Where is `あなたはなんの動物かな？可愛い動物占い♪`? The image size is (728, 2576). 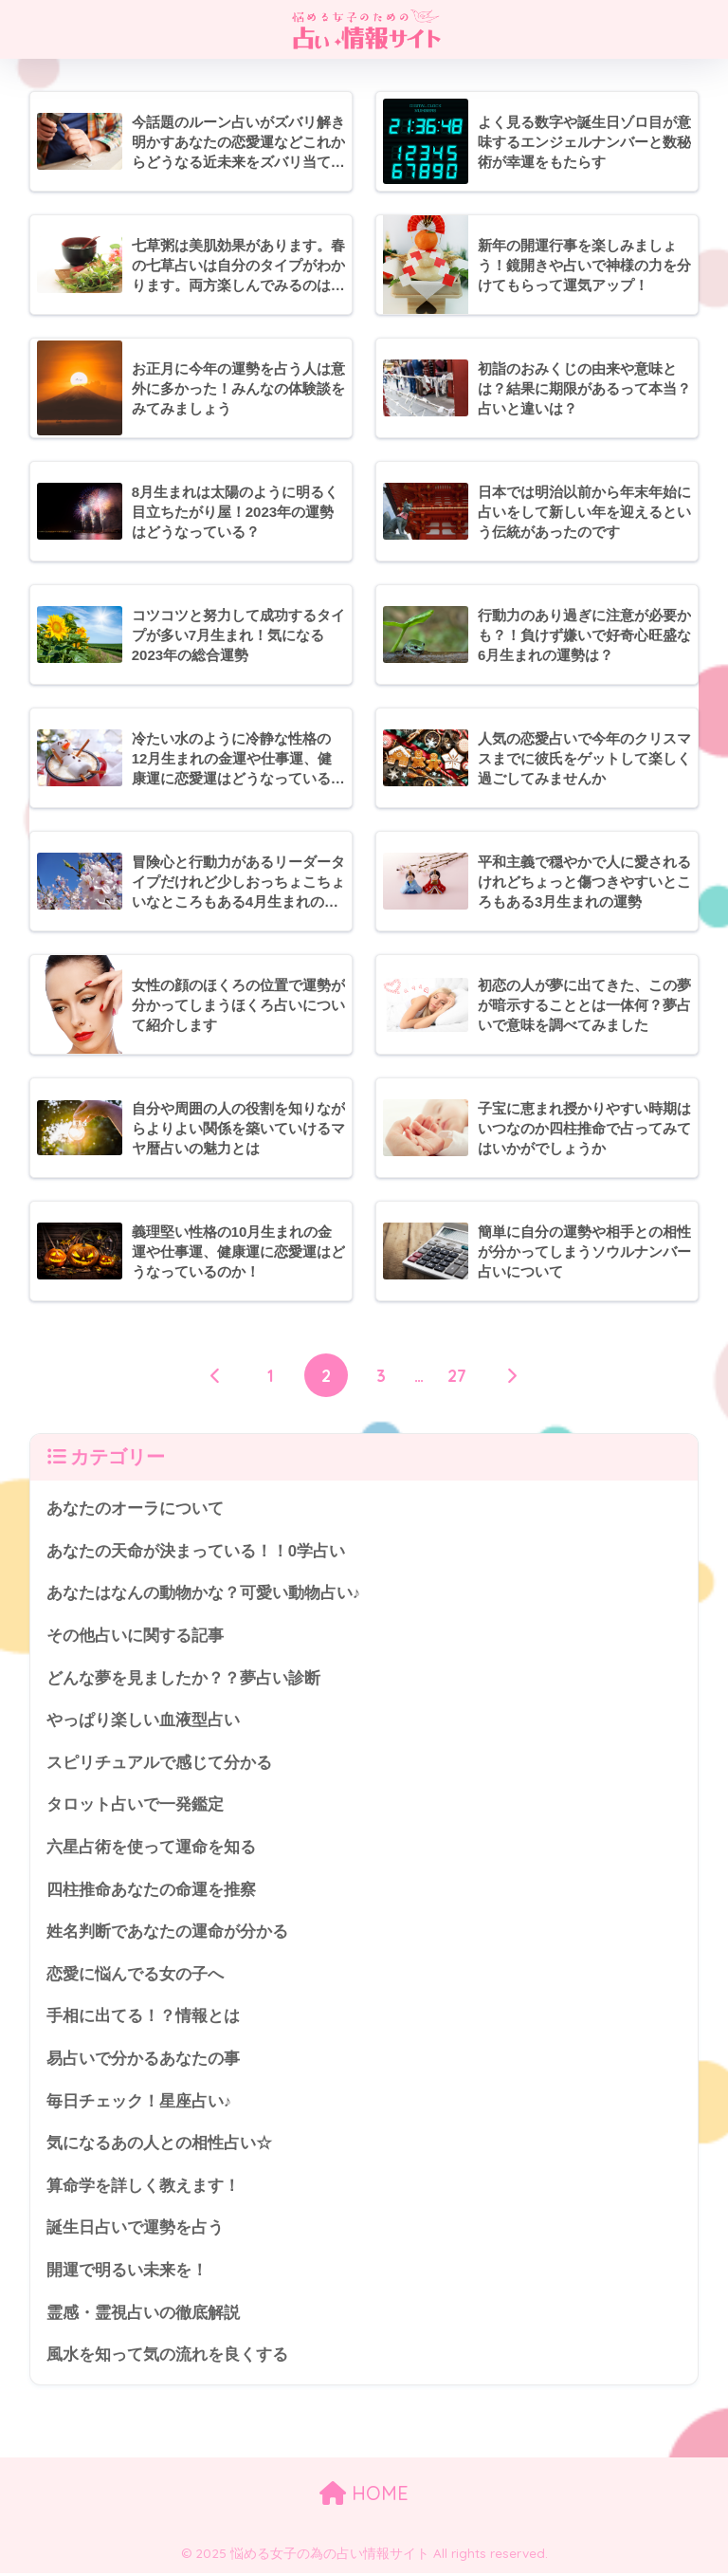
あなたはなんの動物かな？可愛い動物占い♪ is located at coordinates (203, 1594).